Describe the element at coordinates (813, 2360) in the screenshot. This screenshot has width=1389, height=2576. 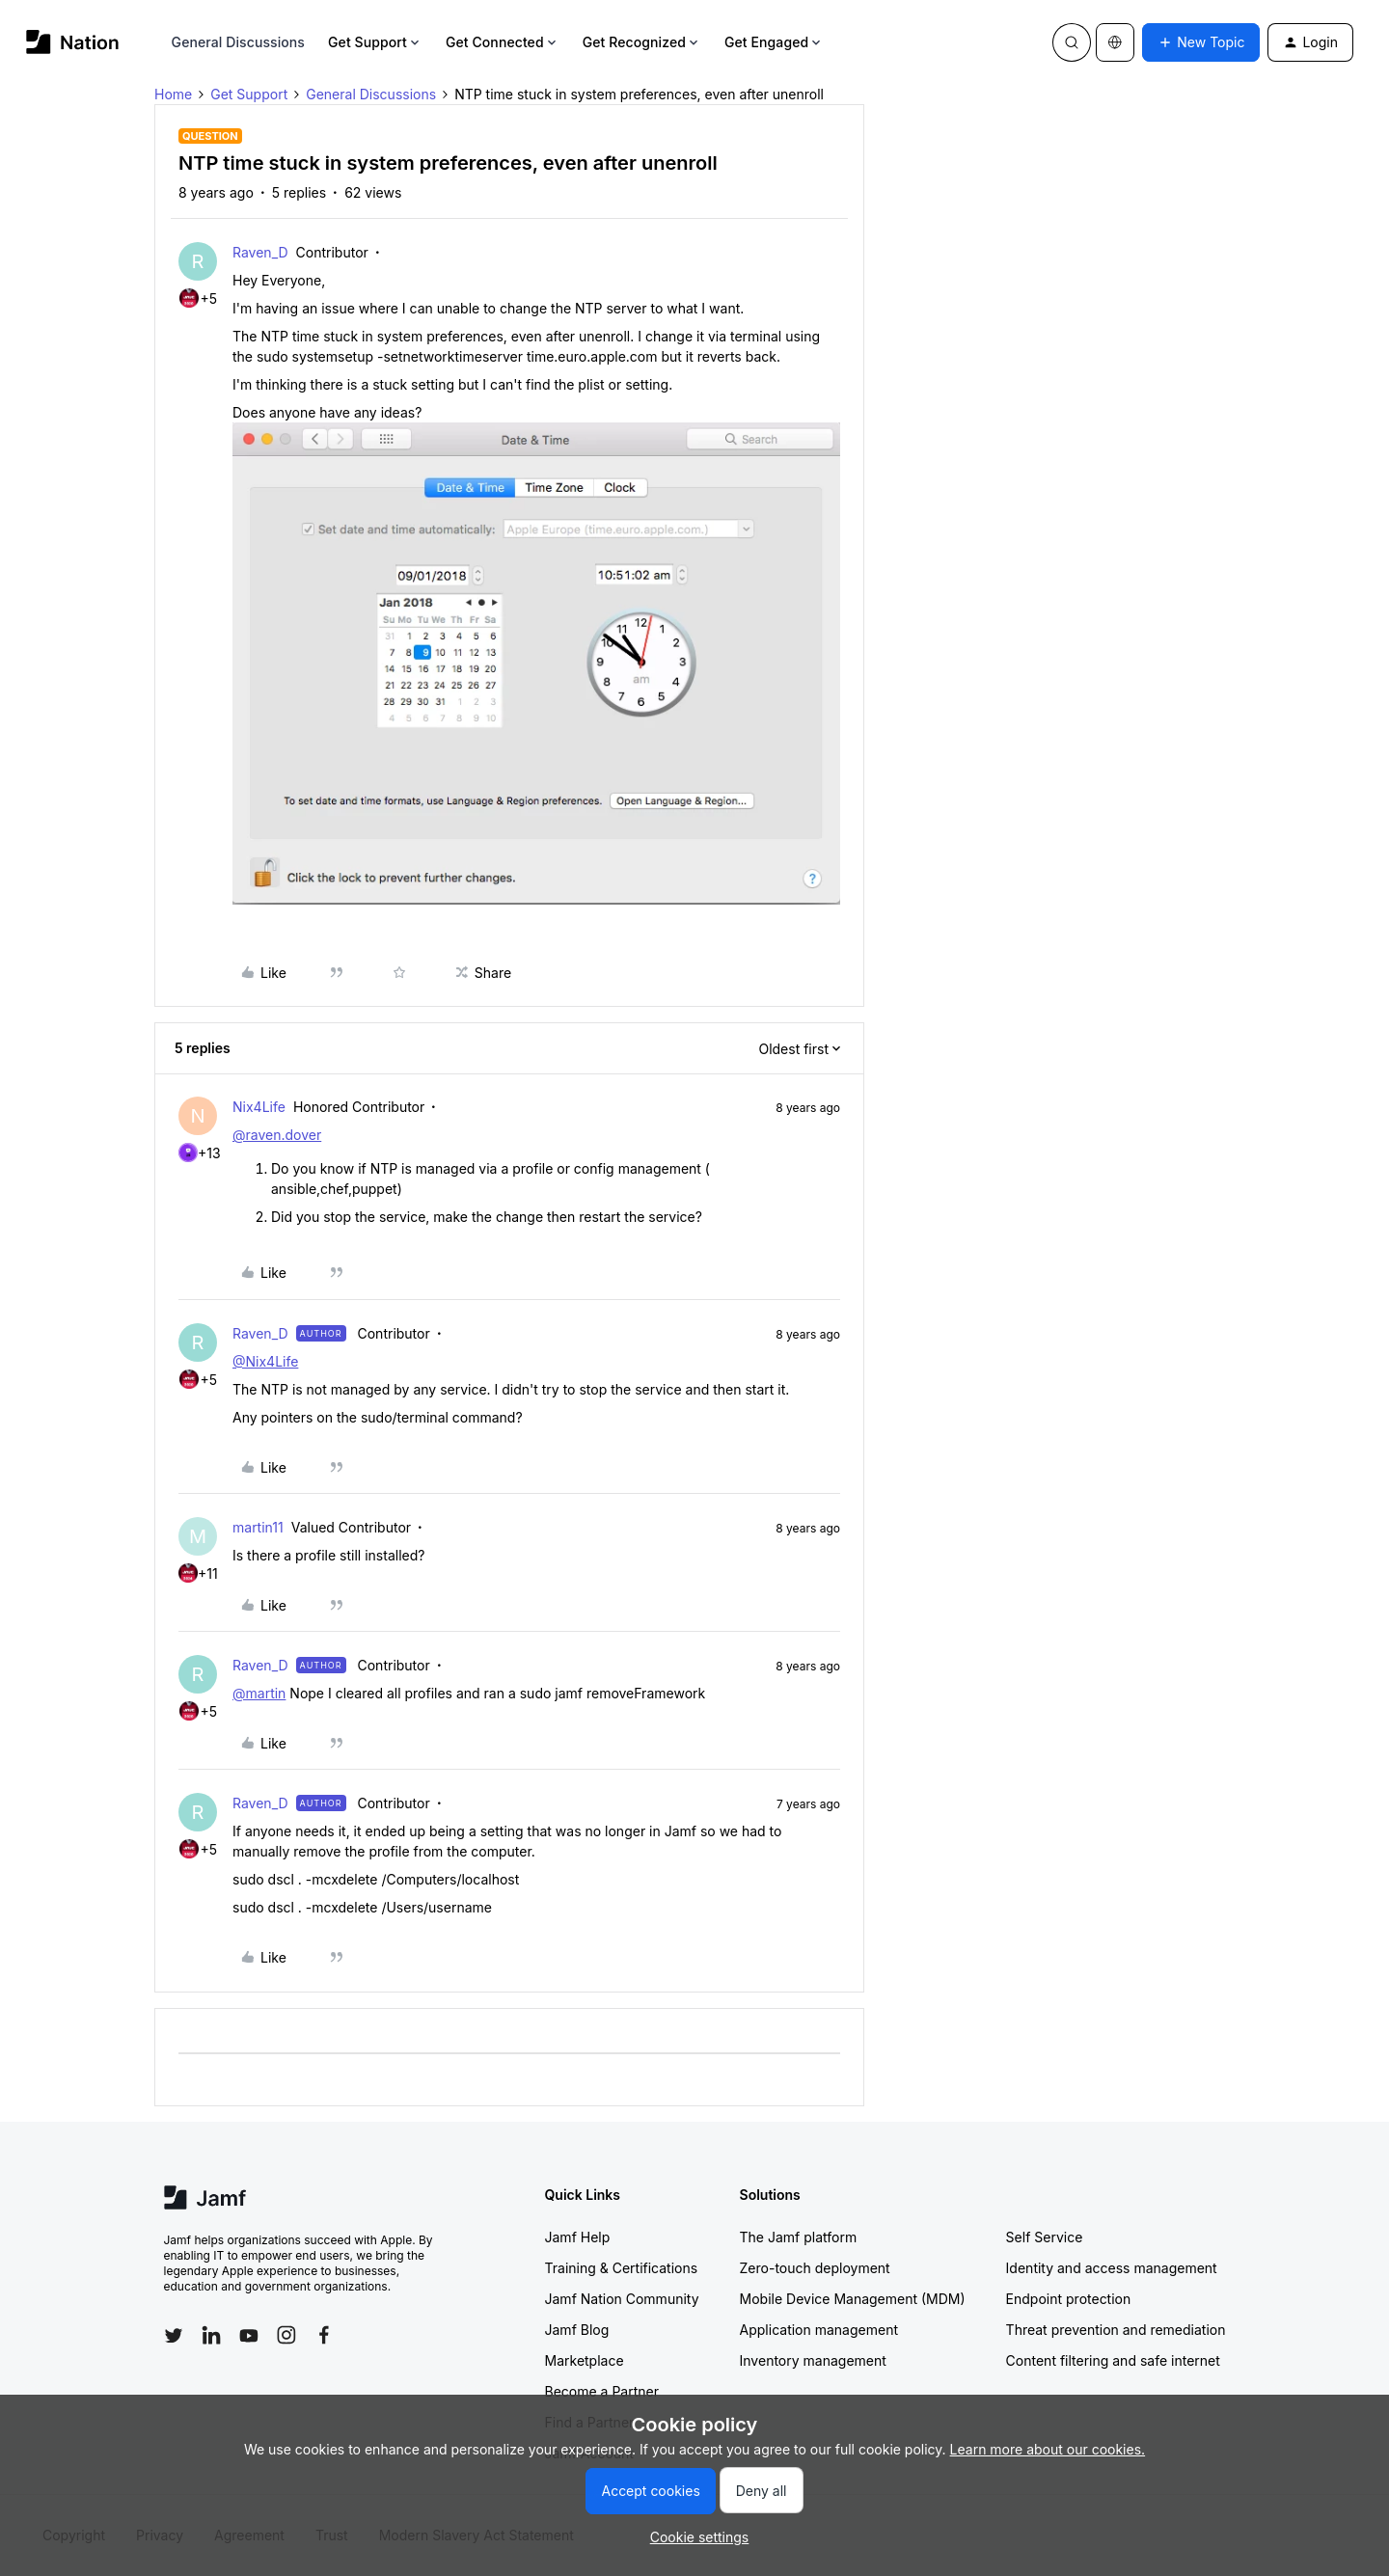
I see `Inventory management` at that location.